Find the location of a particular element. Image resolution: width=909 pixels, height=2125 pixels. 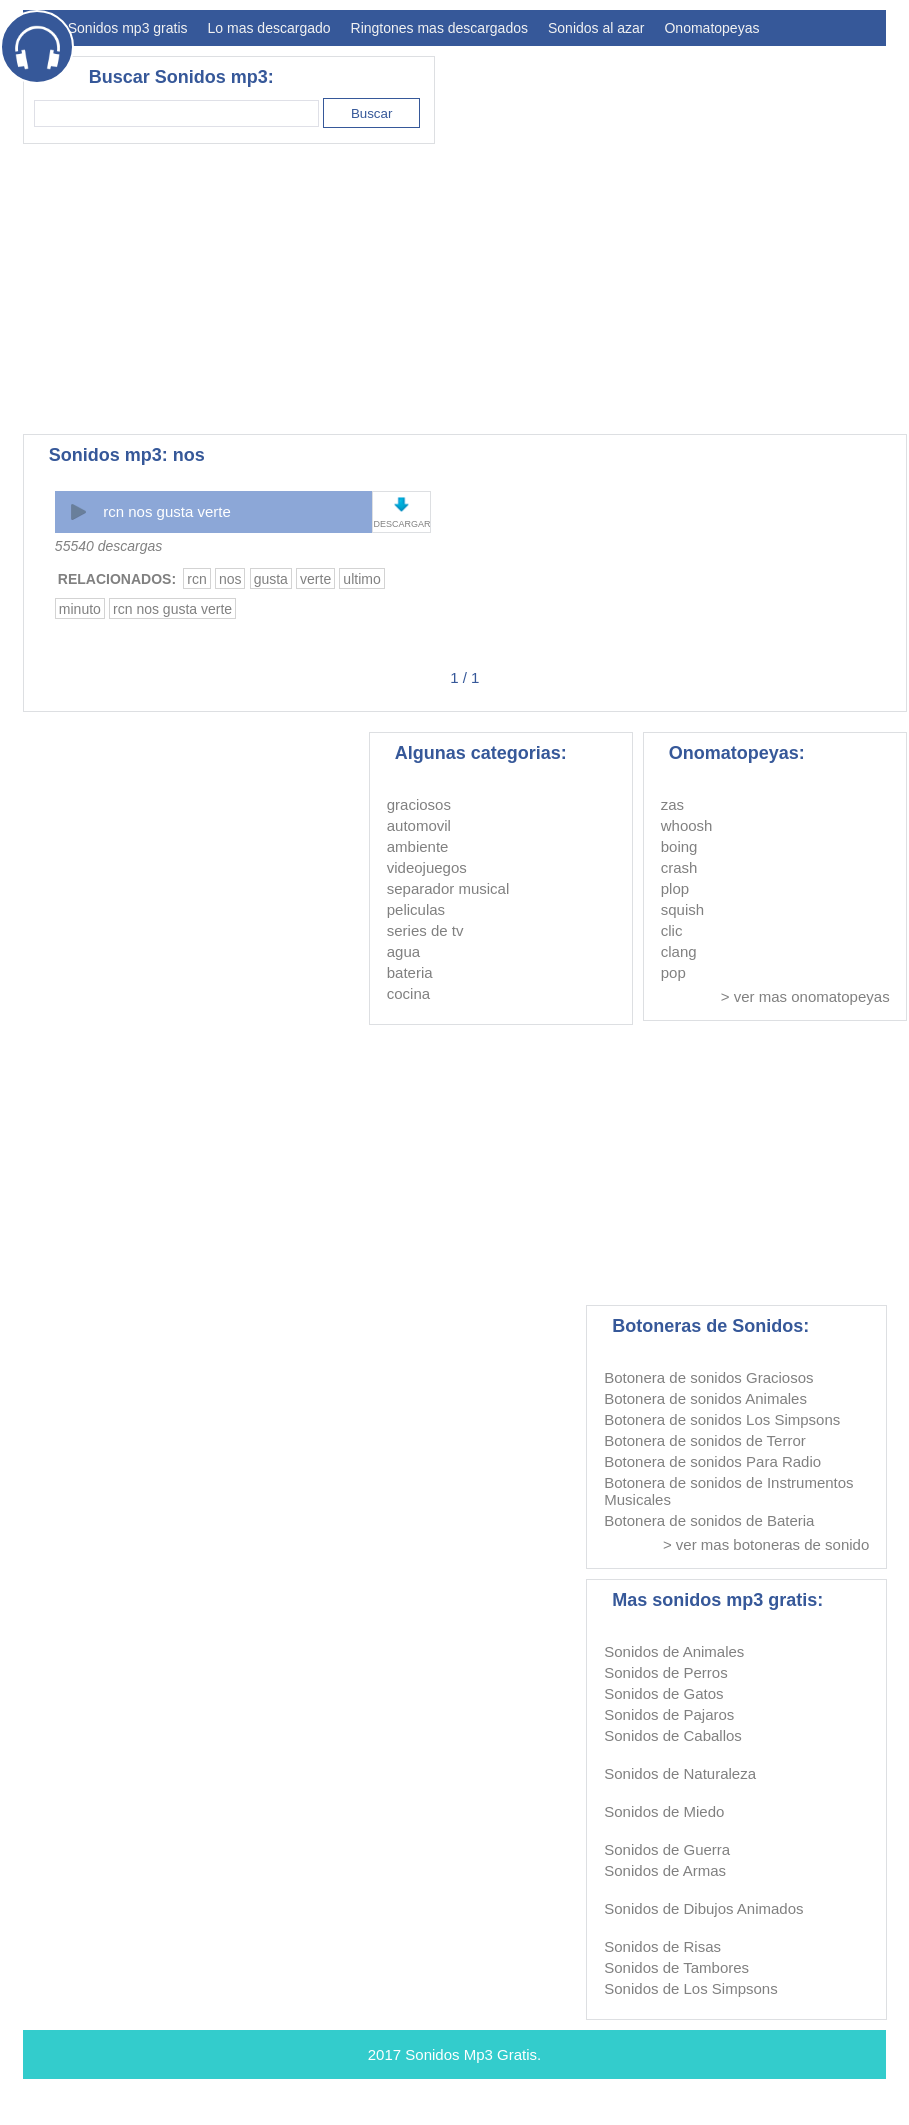

minuto is located at coordinates (80, 609).